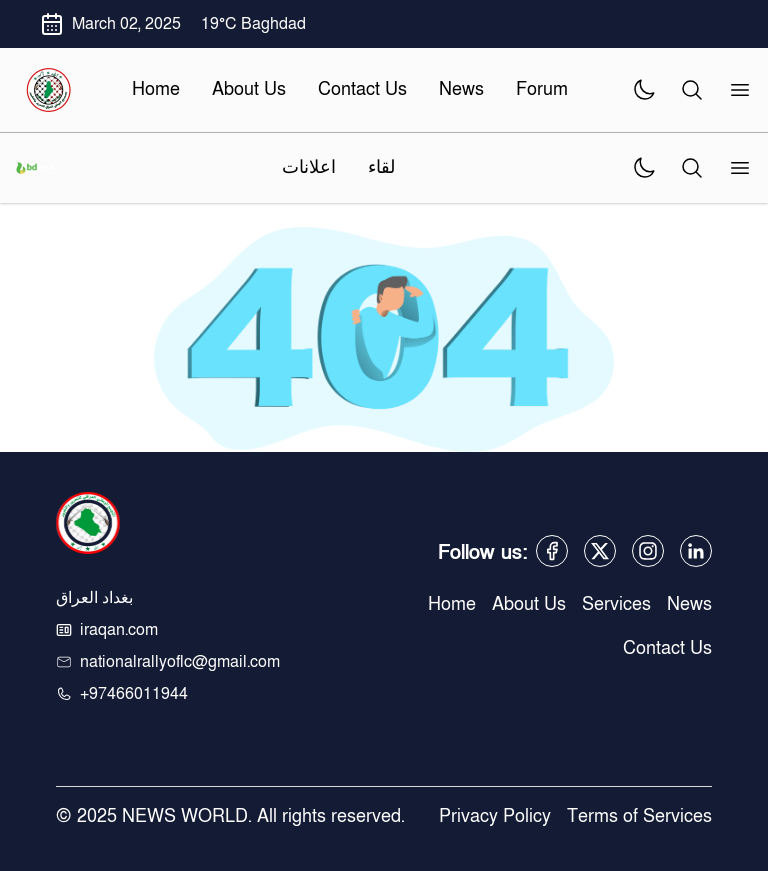 The width and height of the screenshot is (768, 871). What do you see at coordinates (119, 630) in the screenshot?
I see `iraqan.com` at bounding box center [119, 630].